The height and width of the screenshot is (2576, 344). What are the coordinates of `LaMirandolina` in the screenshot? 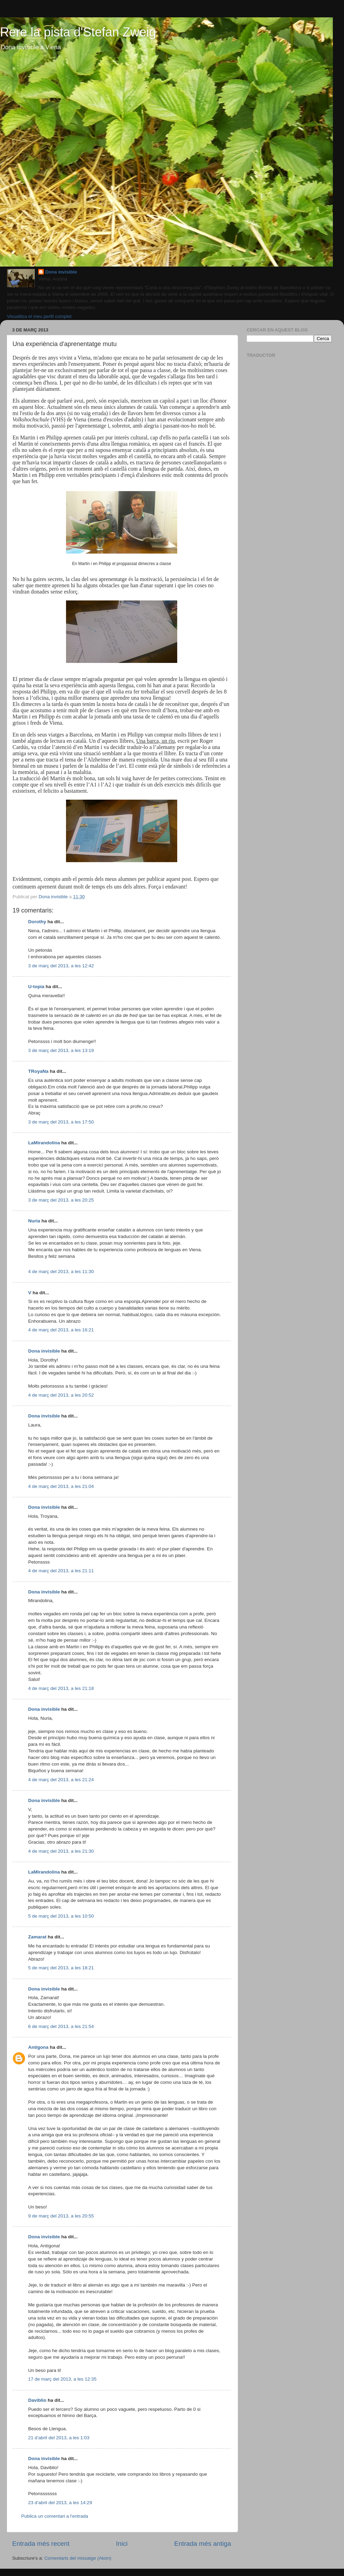 It's located at (44, 1142).